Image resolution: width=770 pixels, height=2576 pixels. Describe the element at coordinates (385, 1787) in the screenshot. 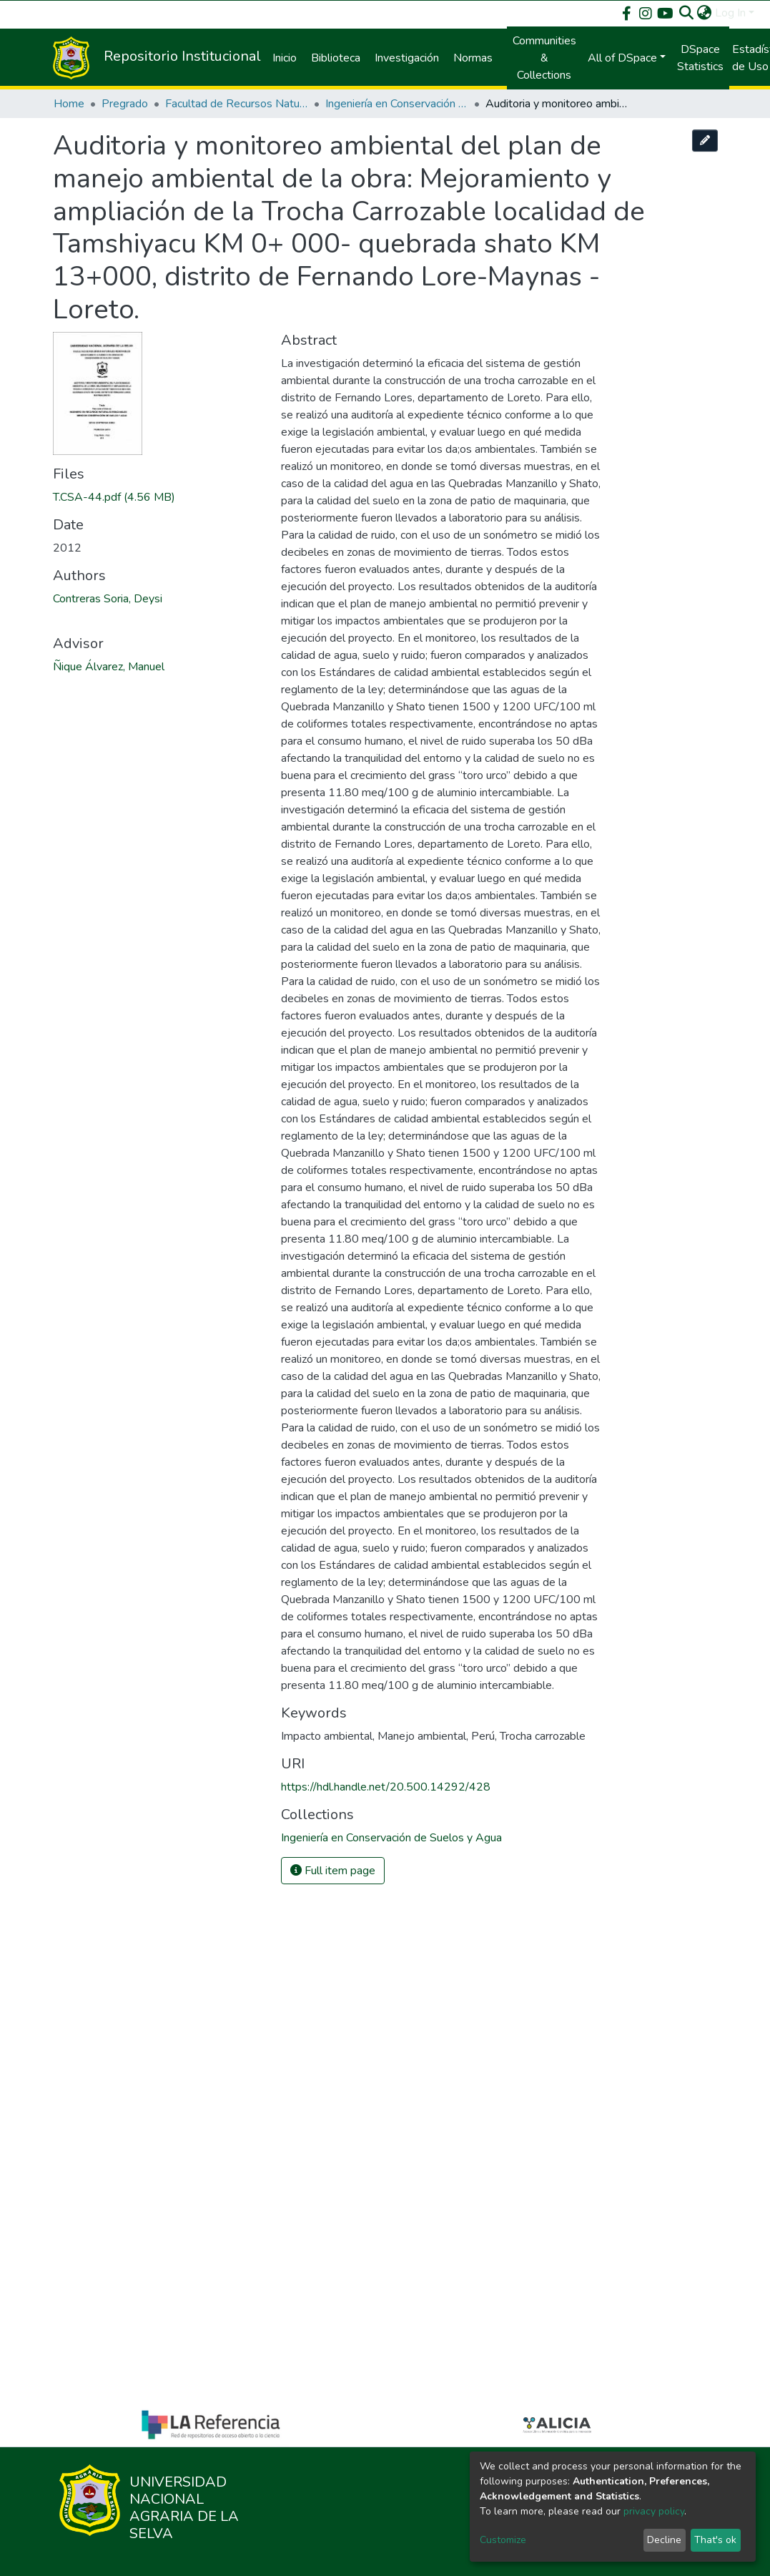

I see `https://hdl.handle.net/20.500.14292/428` at that location.